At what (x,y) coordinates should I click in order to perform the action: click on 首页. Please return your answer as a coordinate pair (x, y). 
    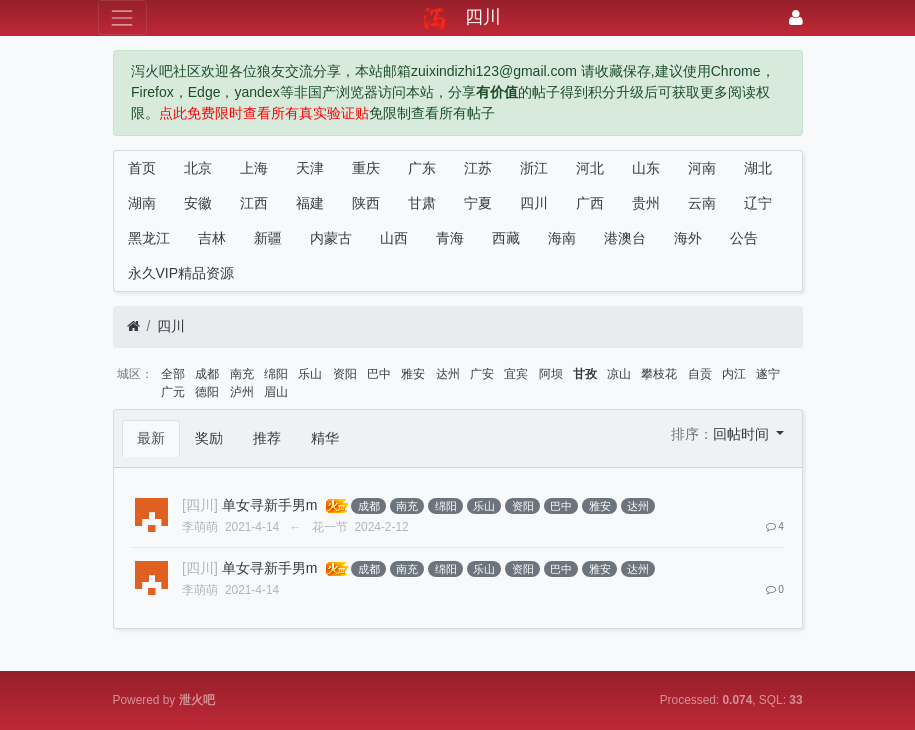
    Looking at the image, I should click on (142, 168).